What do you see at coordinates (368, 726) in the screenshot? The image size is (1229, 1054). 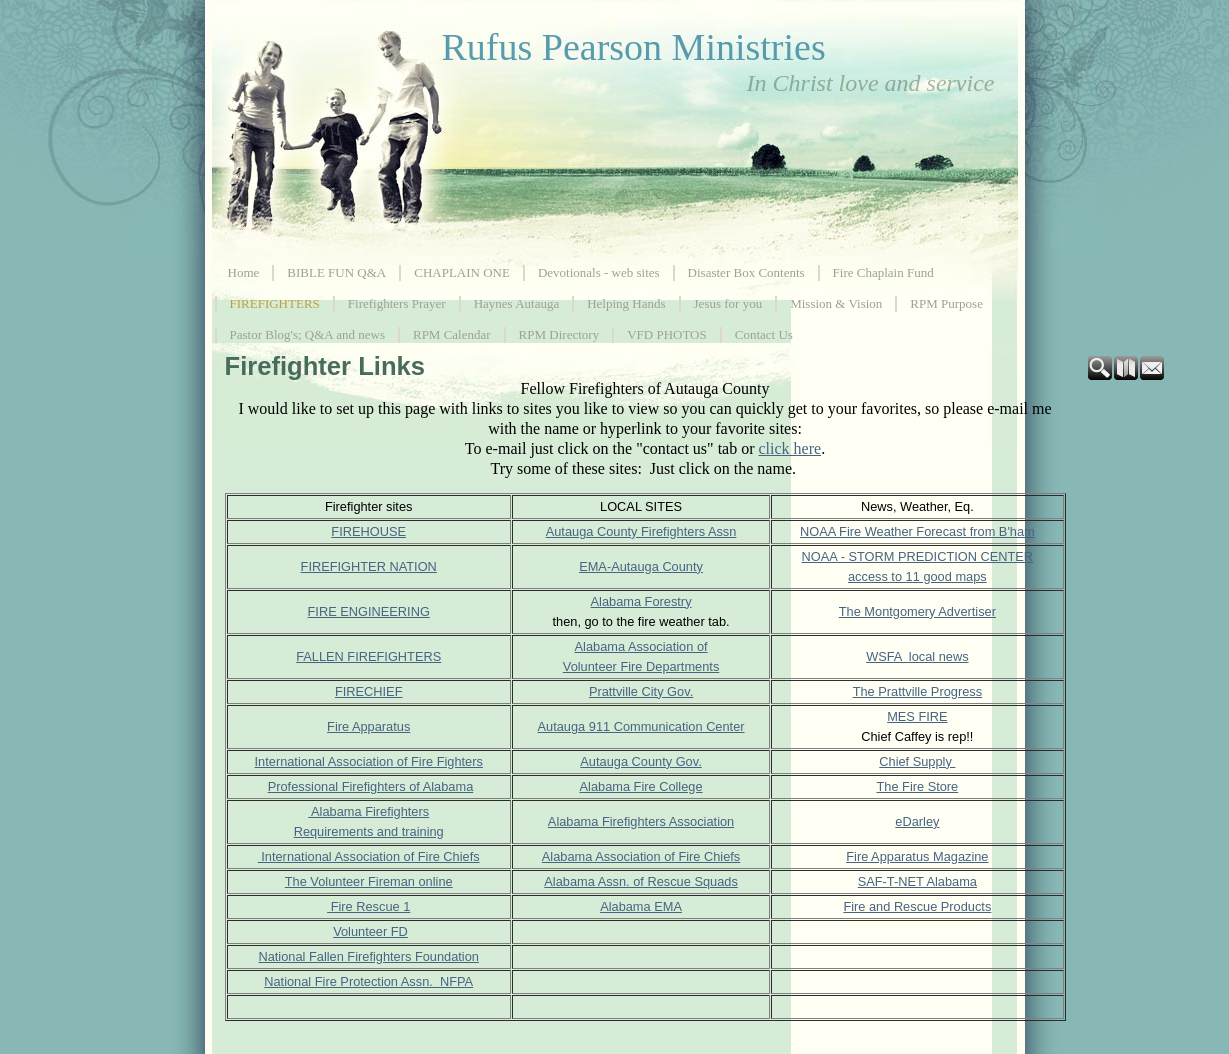 I see `Fire Apparatus` at bounding box center [368, 726].